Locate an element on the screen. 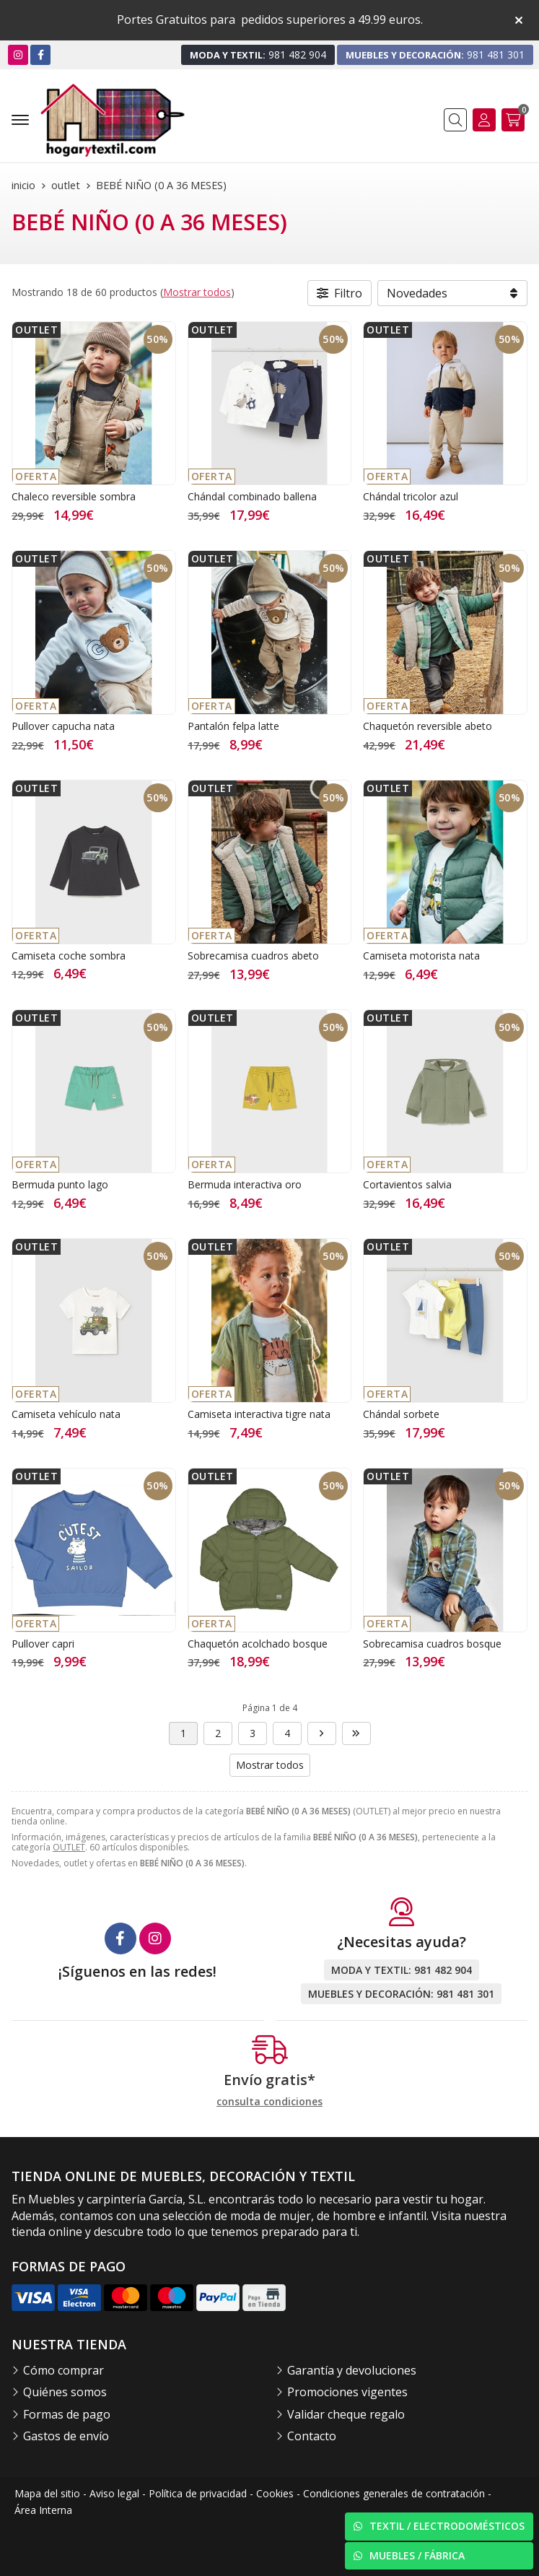  Camiseta interactiva tigre nata is located at coordinates (259, 1414).